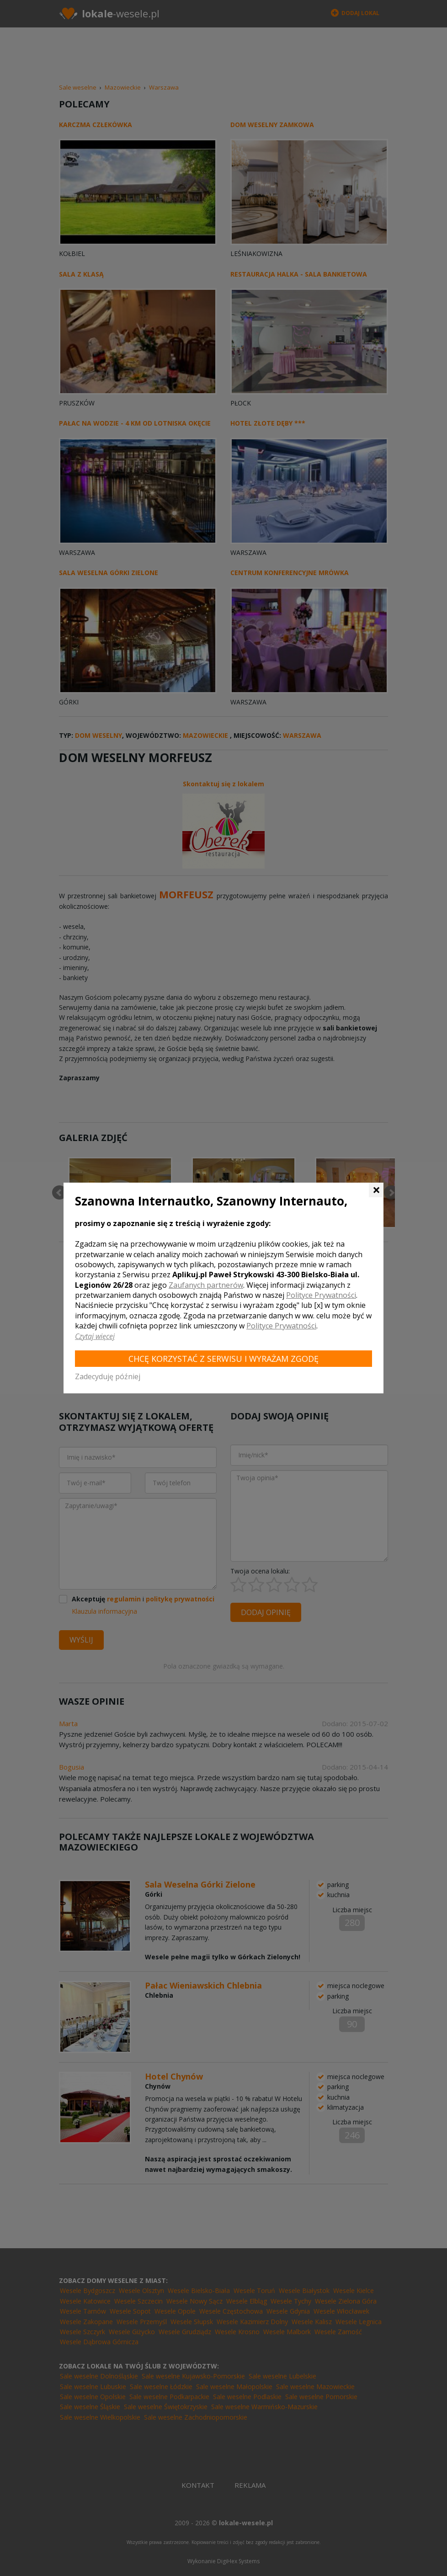 The height and width of the screenshot is (2576, 447). I want to click on Polityce Prywatności, so click(321, 1295).